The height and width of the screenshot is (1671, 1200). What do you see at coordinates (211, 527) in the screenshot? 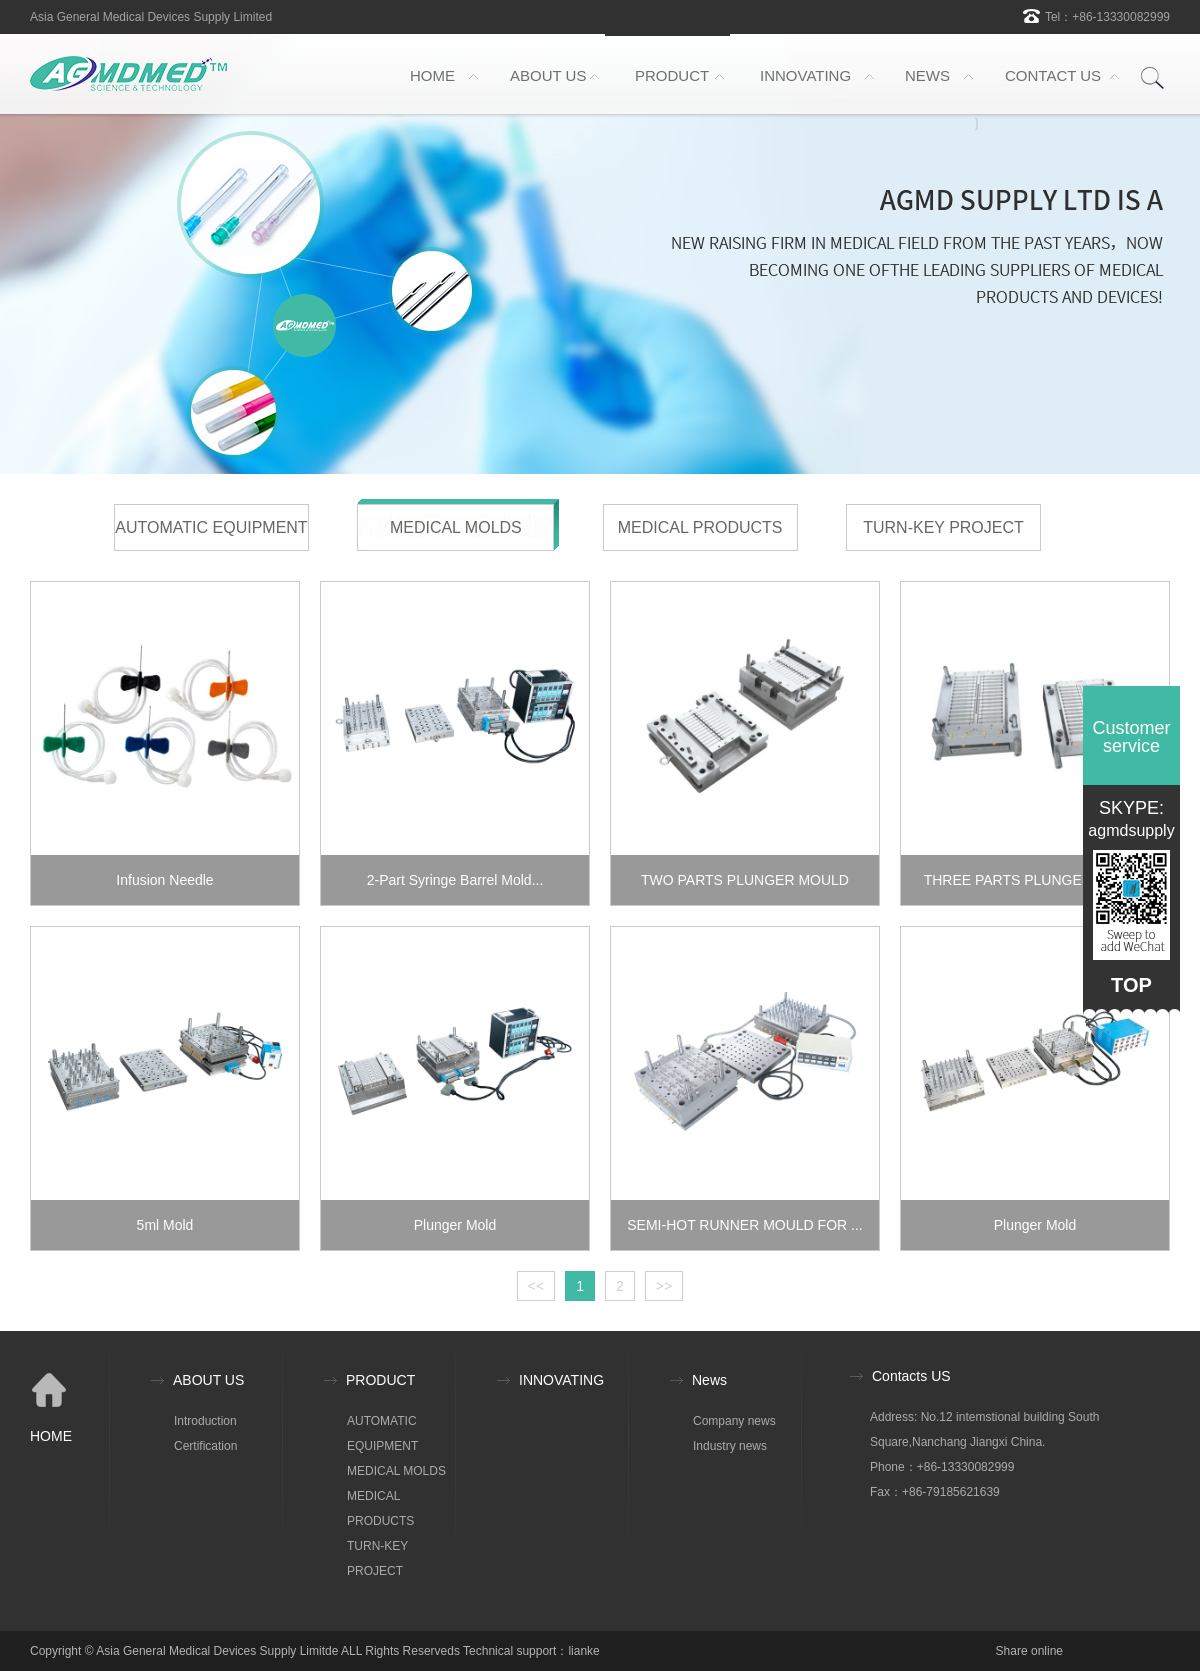
I see `AUTOMATIC EQUIPMENT` at bounding box center [211, 527].